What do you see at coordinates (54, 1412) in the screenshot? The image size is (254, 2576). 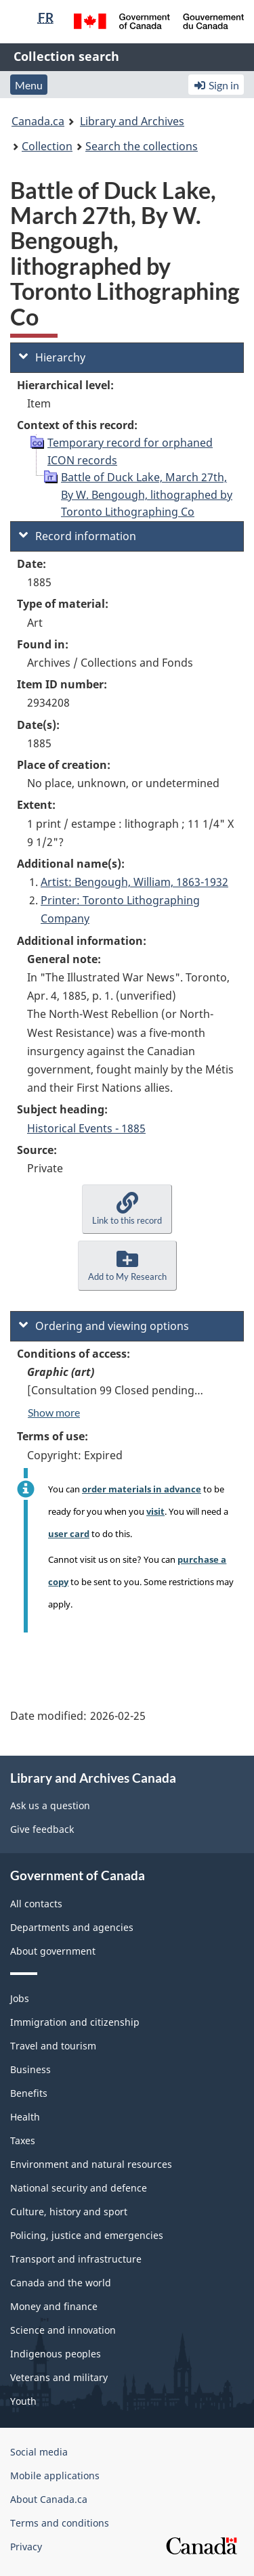 I see `Show more` at bounding box center [54, 1412].